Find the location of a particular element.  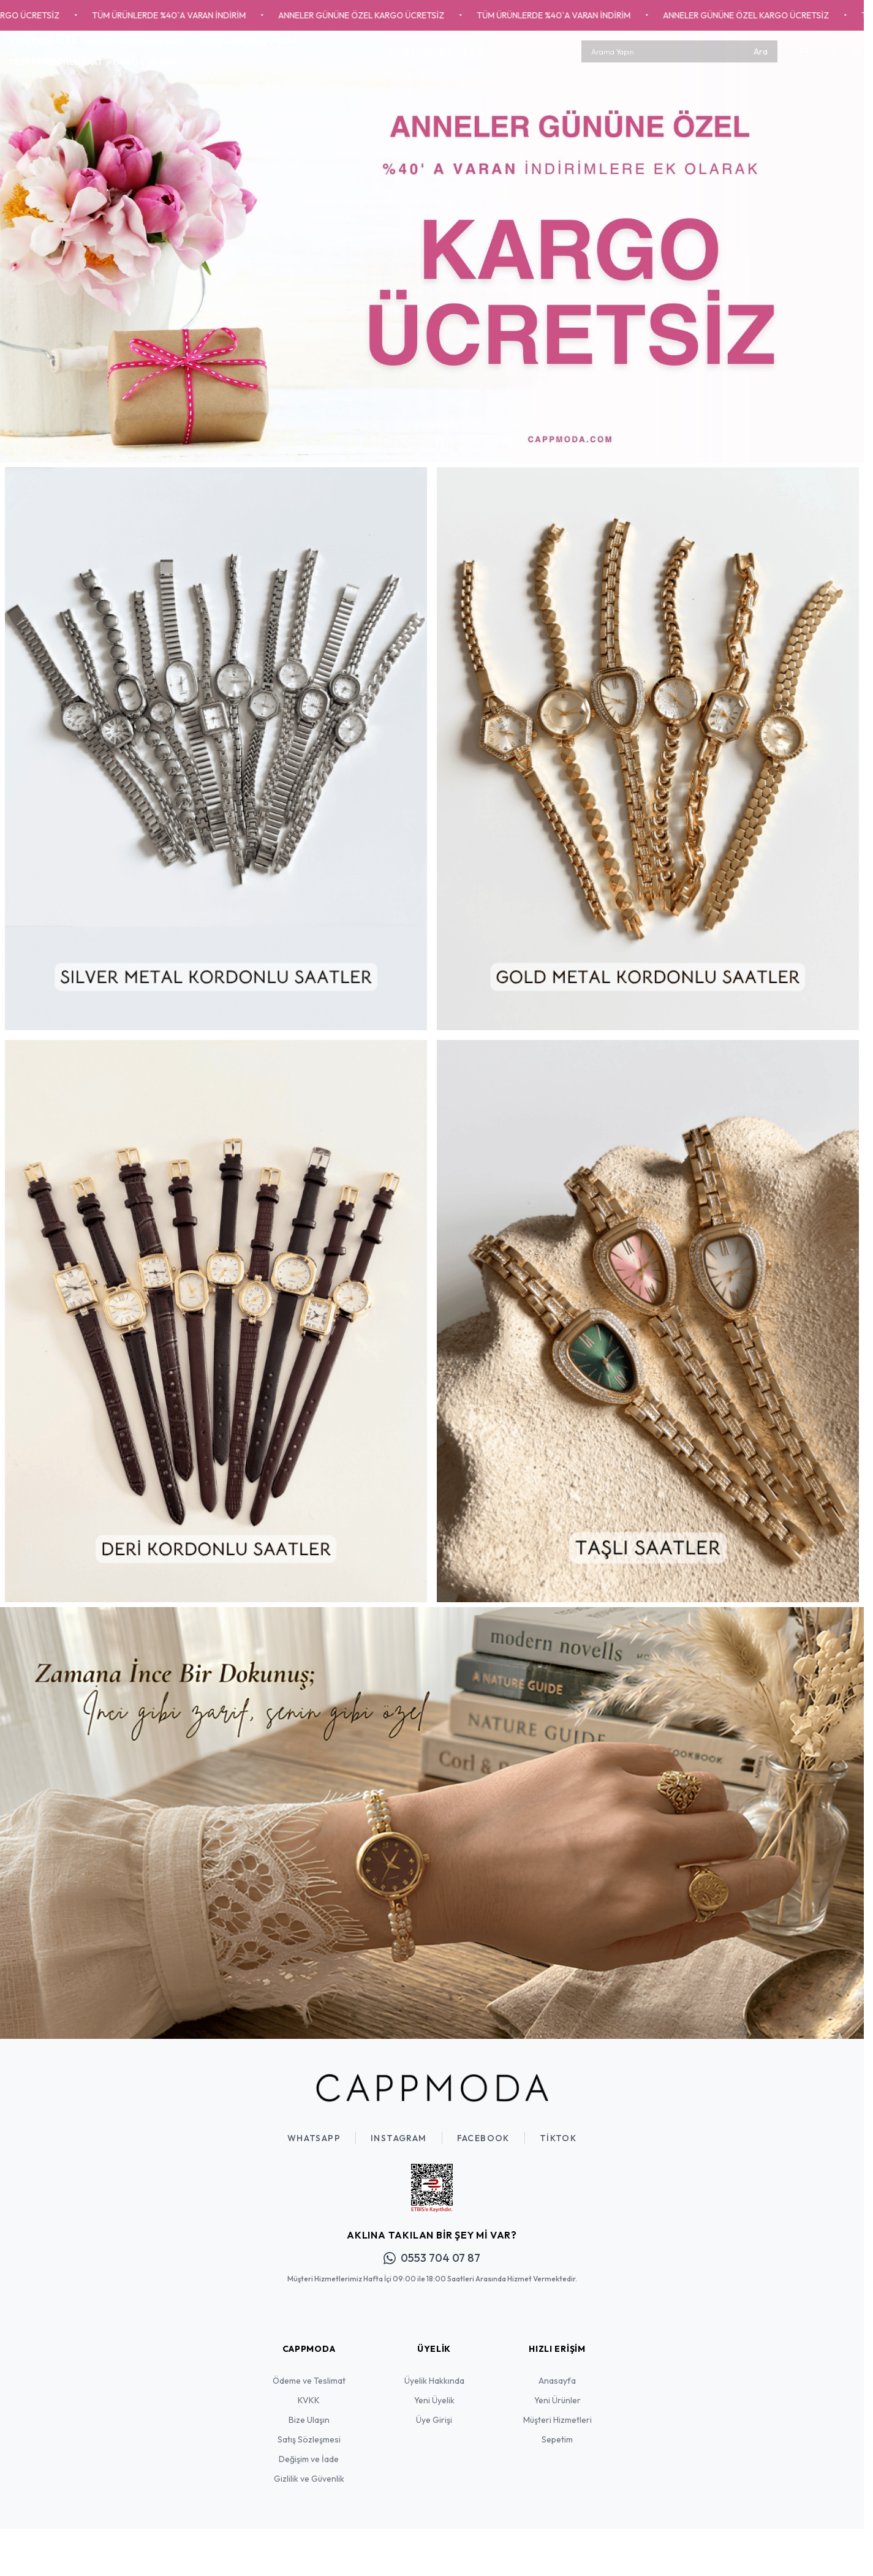

GOLD KORDONLU SAAT is located at coordinates (135, 41).